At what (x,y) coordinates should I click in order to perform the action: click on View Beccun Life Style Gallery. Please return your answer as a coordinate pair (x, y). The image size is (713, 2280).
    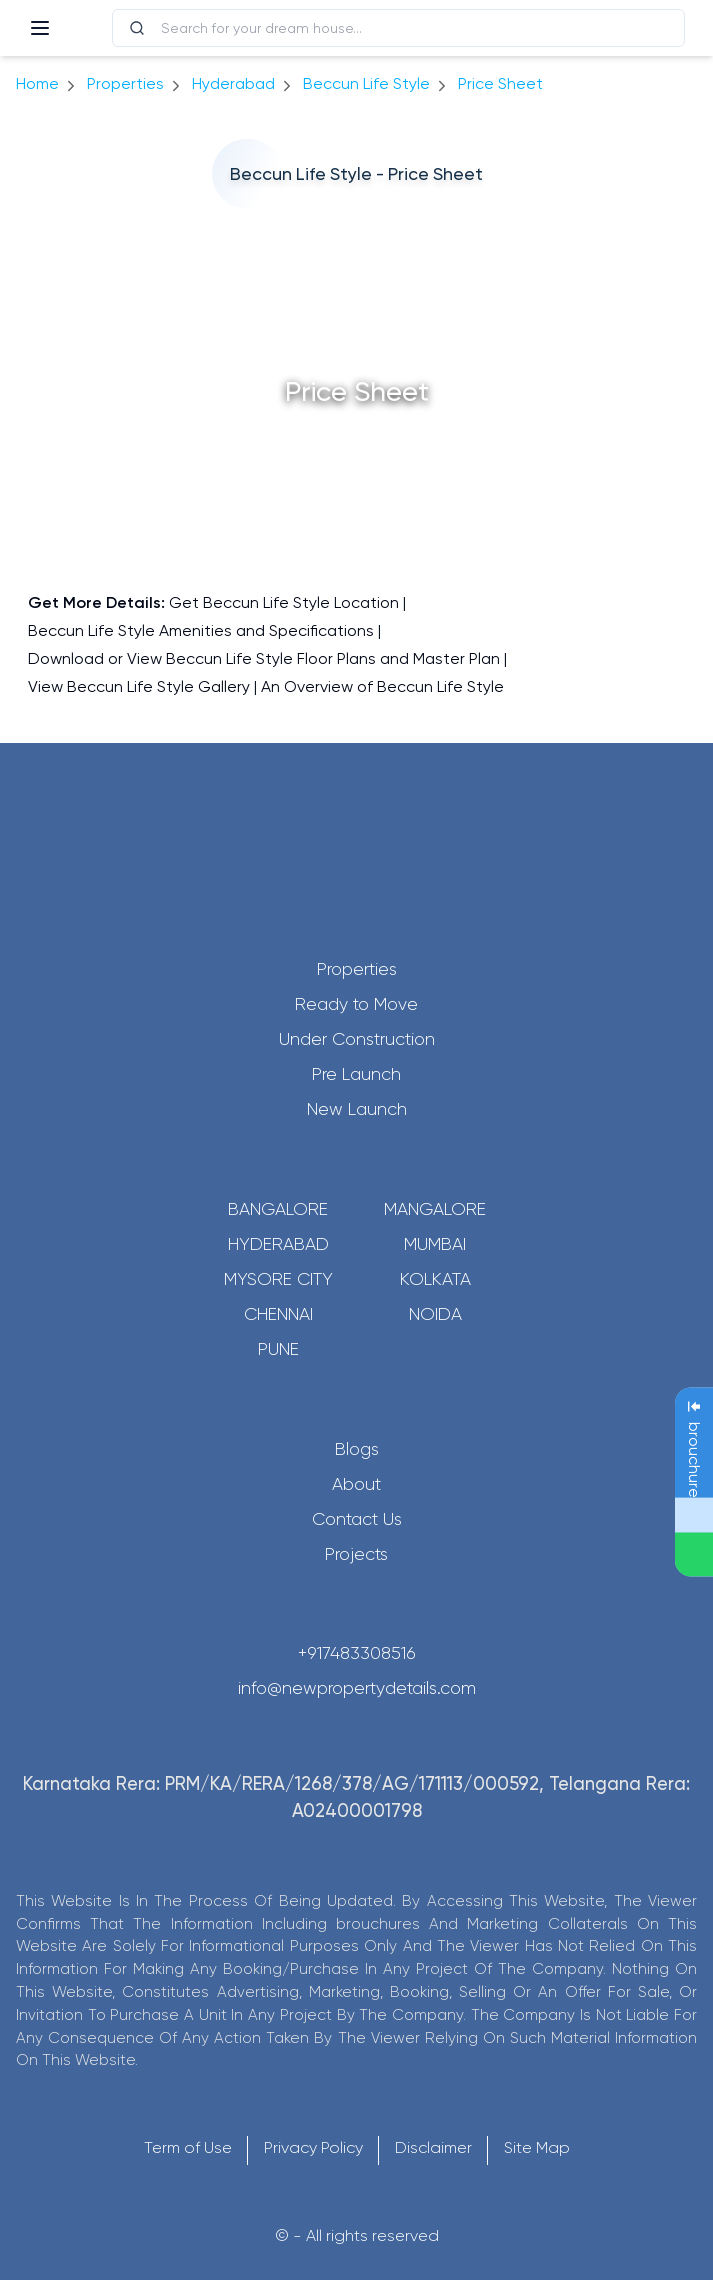
    Looking at the image, I should click on (139, 686).